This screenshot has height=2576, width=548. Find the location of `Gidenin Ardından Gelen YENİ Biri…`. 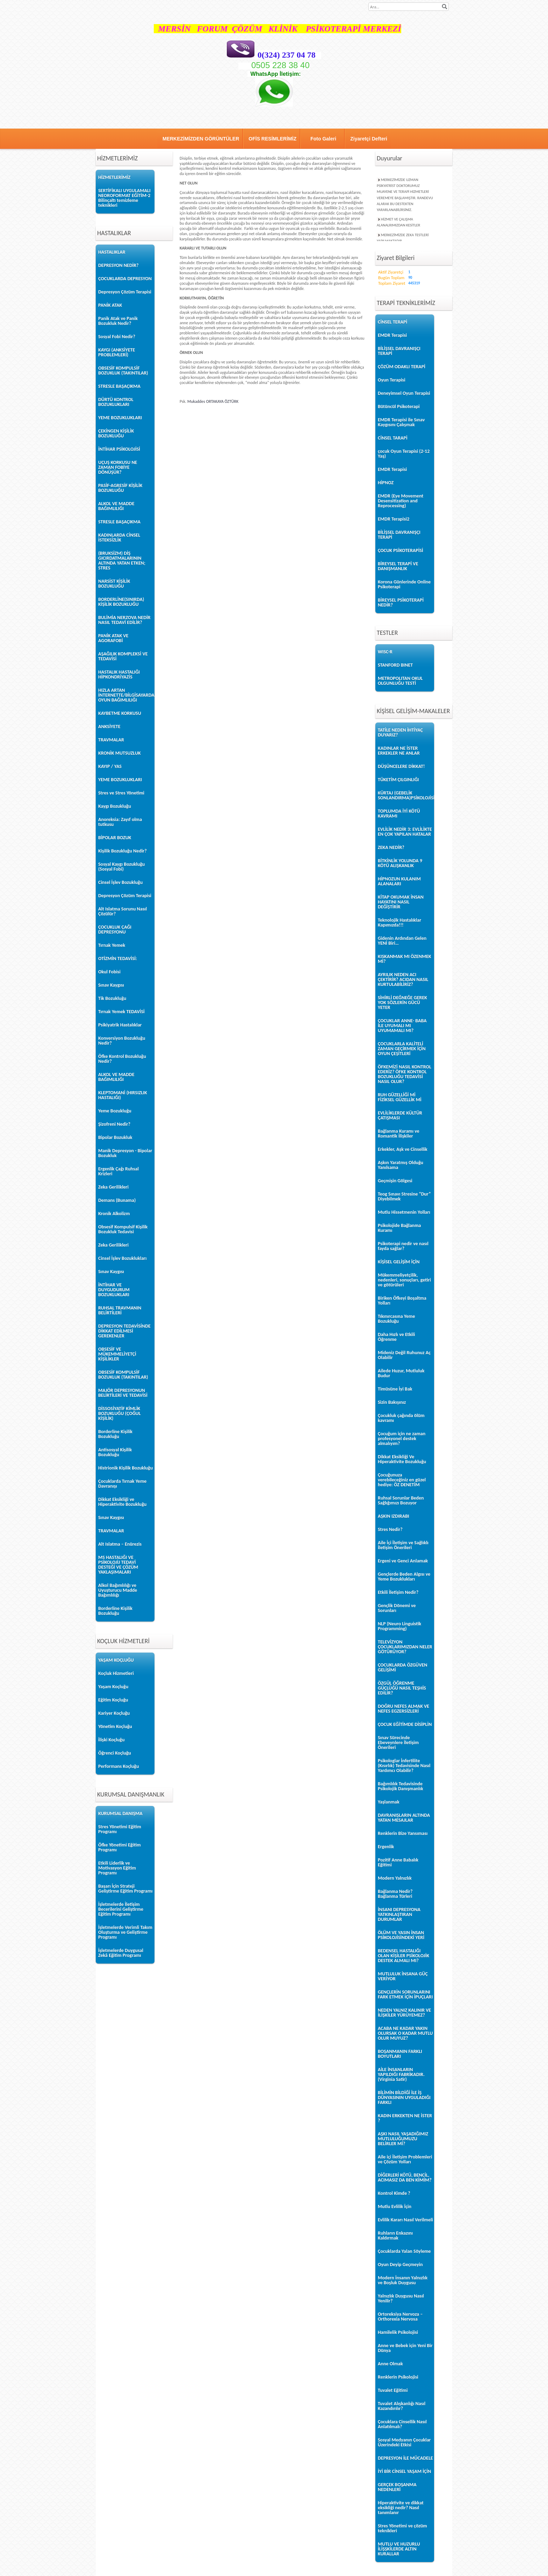

Gidenin Ardından Gelen YENİ Biri… is located at coordinates (402, 940).